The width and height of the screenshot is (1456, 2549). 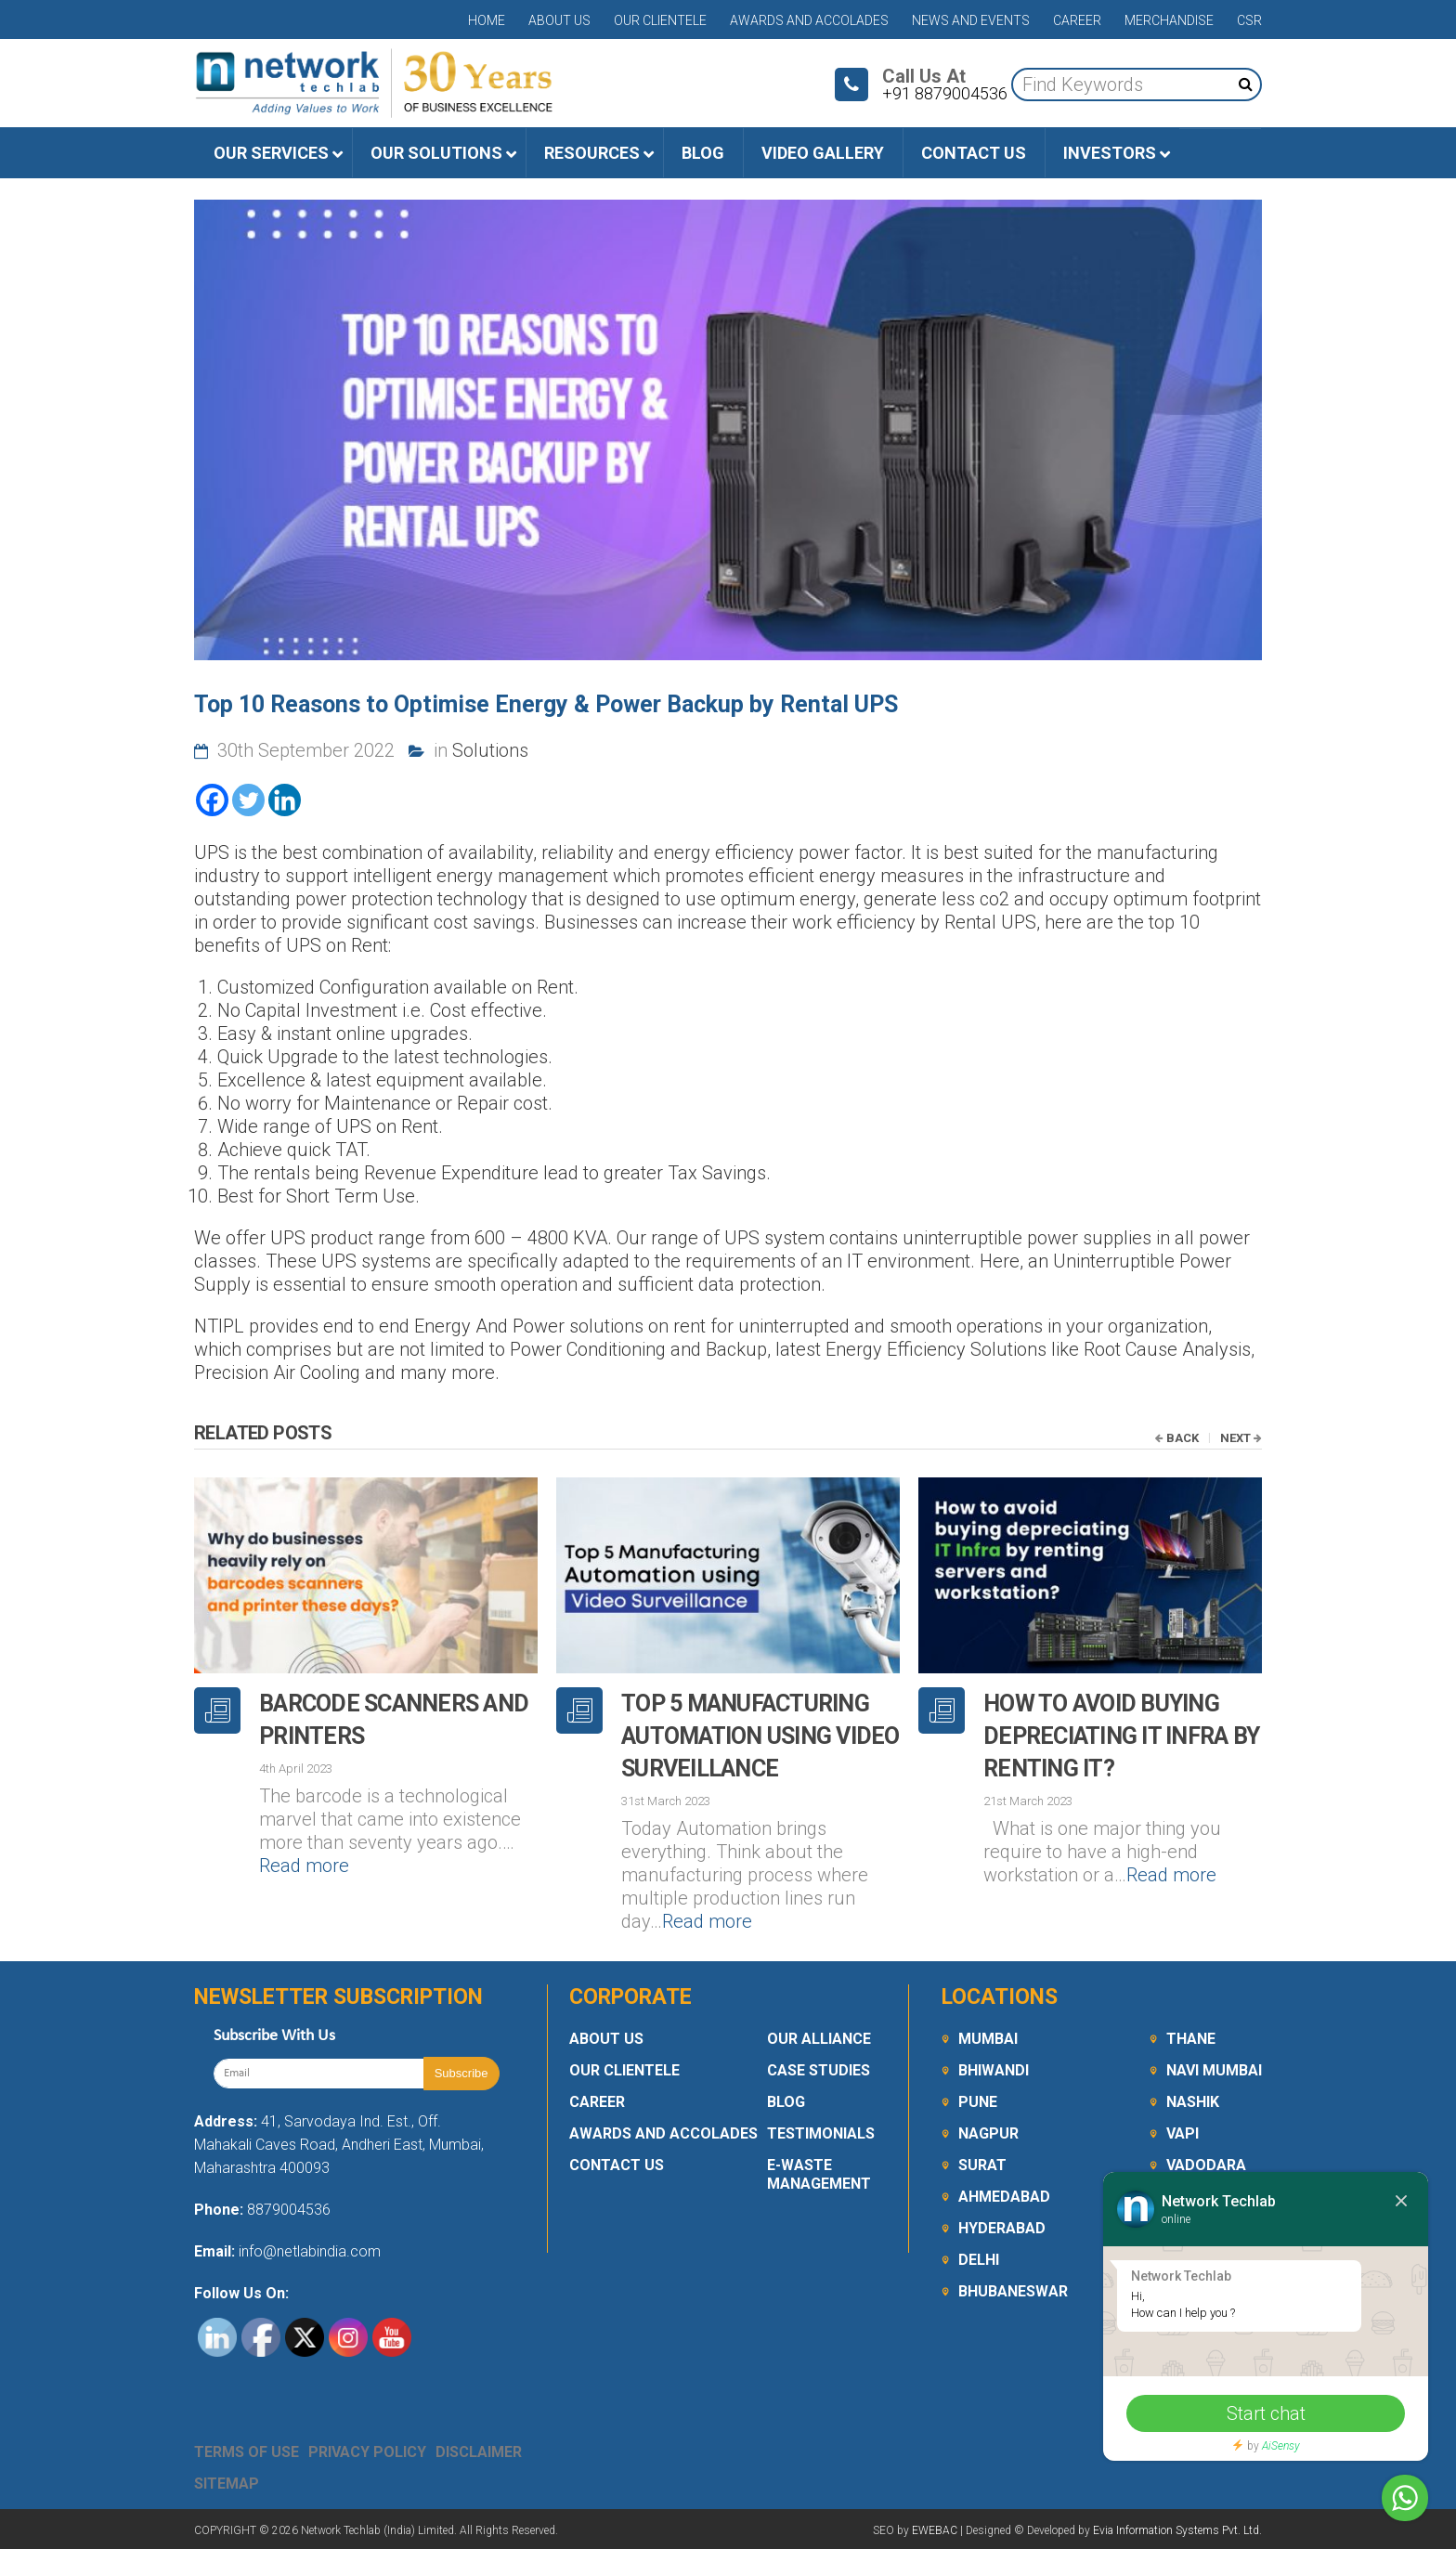 What do you see at coordinates (246, 2452) in the screenshot?
I see `Terms Of Use` at bounding box center [246, 2452].